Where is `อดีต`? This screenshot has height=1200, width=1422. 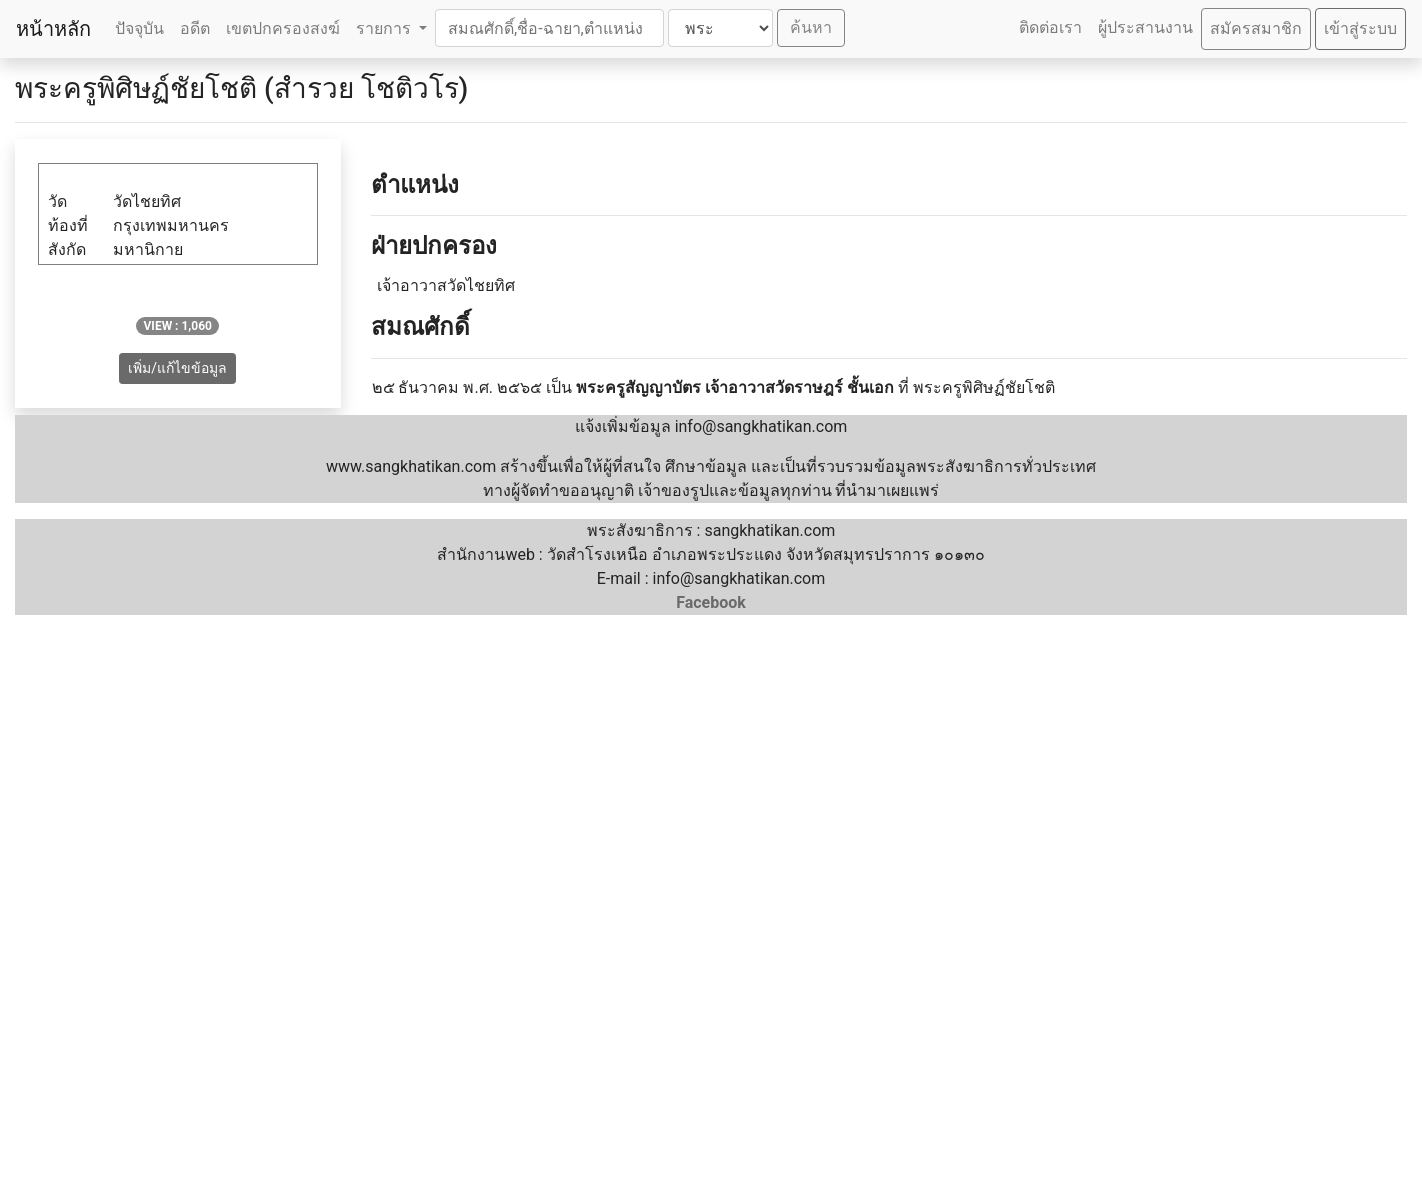
อดีต is located at coordinates (195, 28).